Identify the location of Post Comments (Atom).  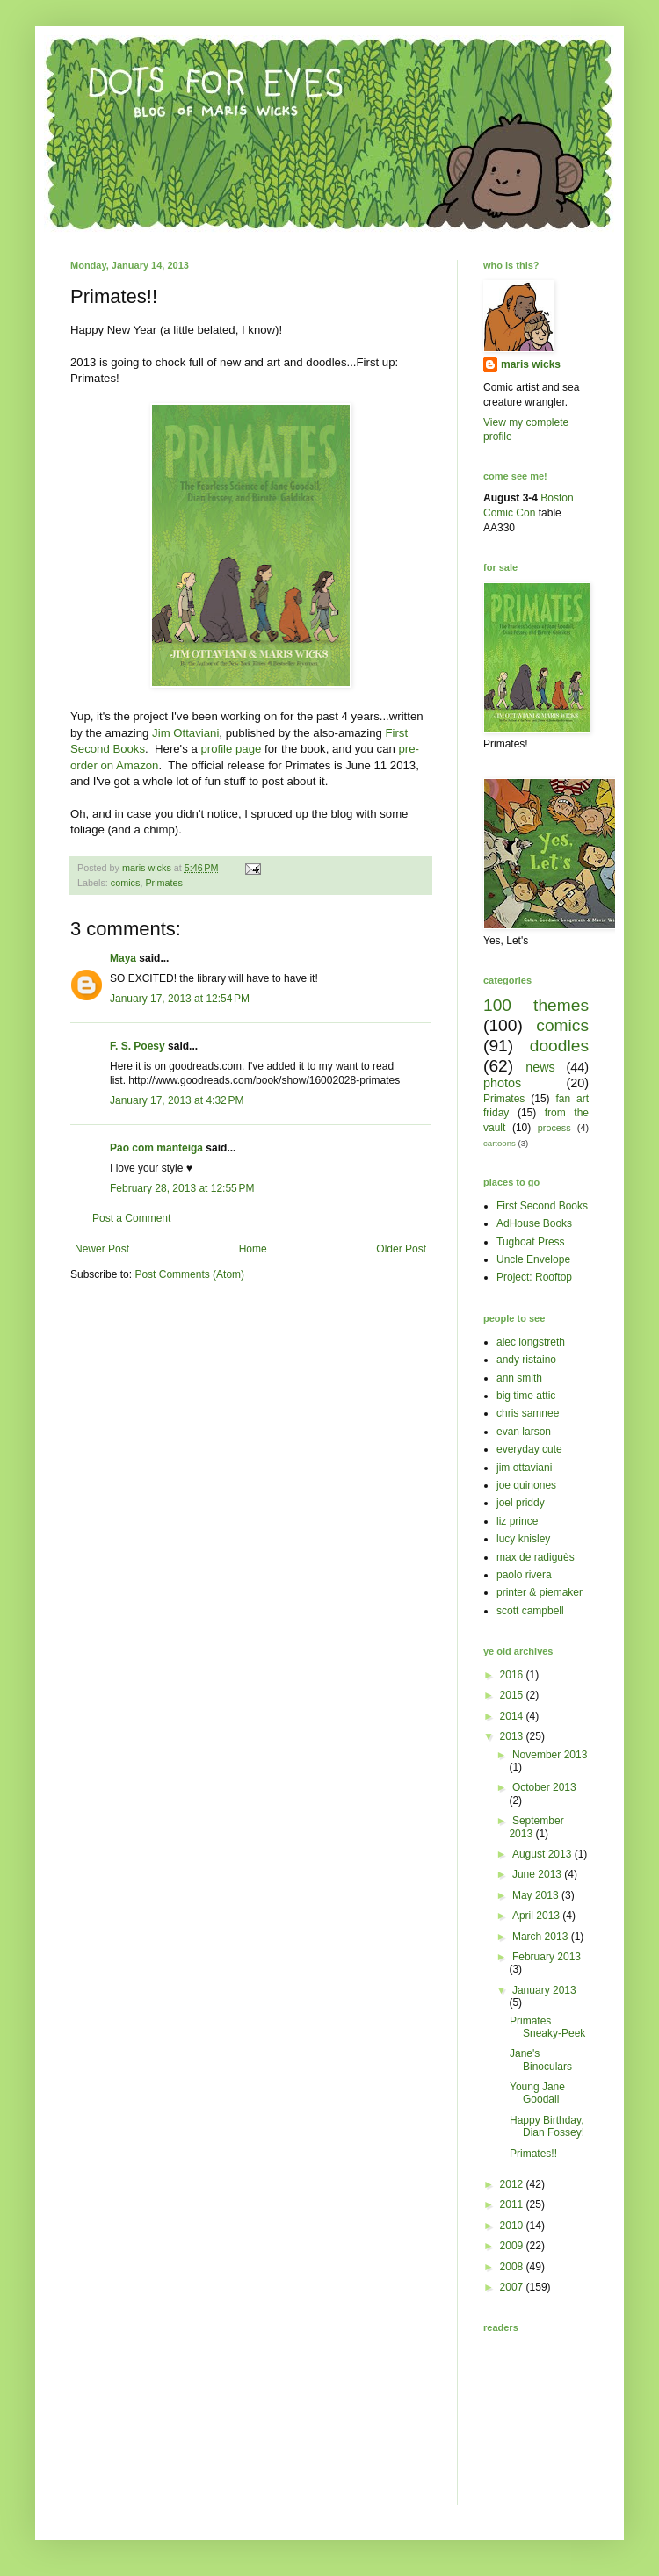
(189, 1274).